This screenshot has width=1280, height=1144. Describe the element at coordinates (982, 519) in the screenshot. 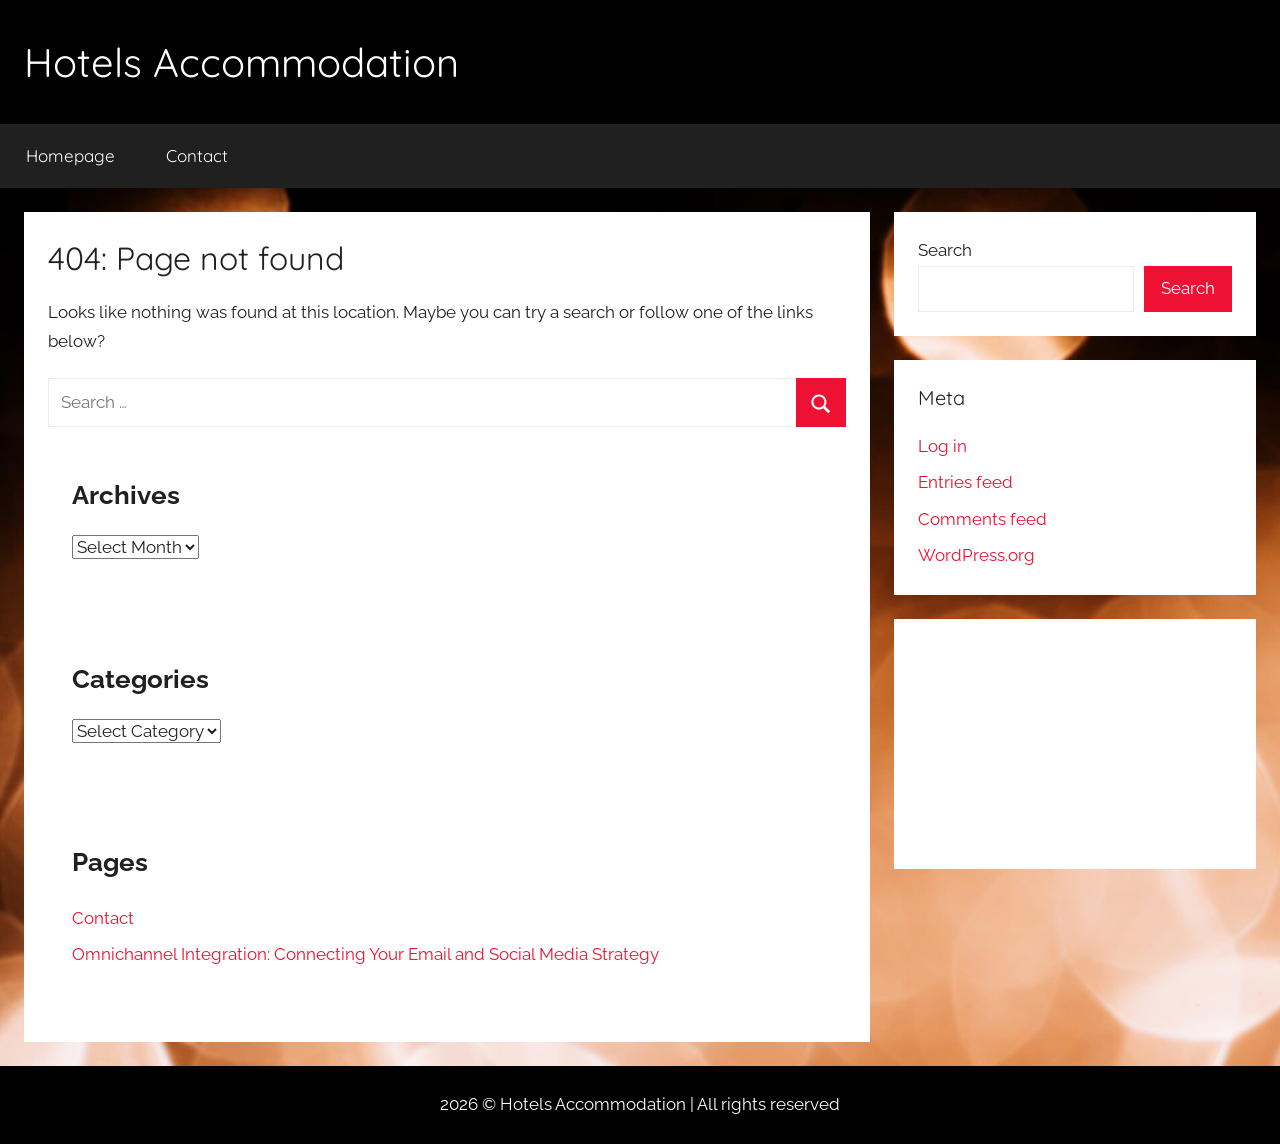

I see `Comments feed` at that location.